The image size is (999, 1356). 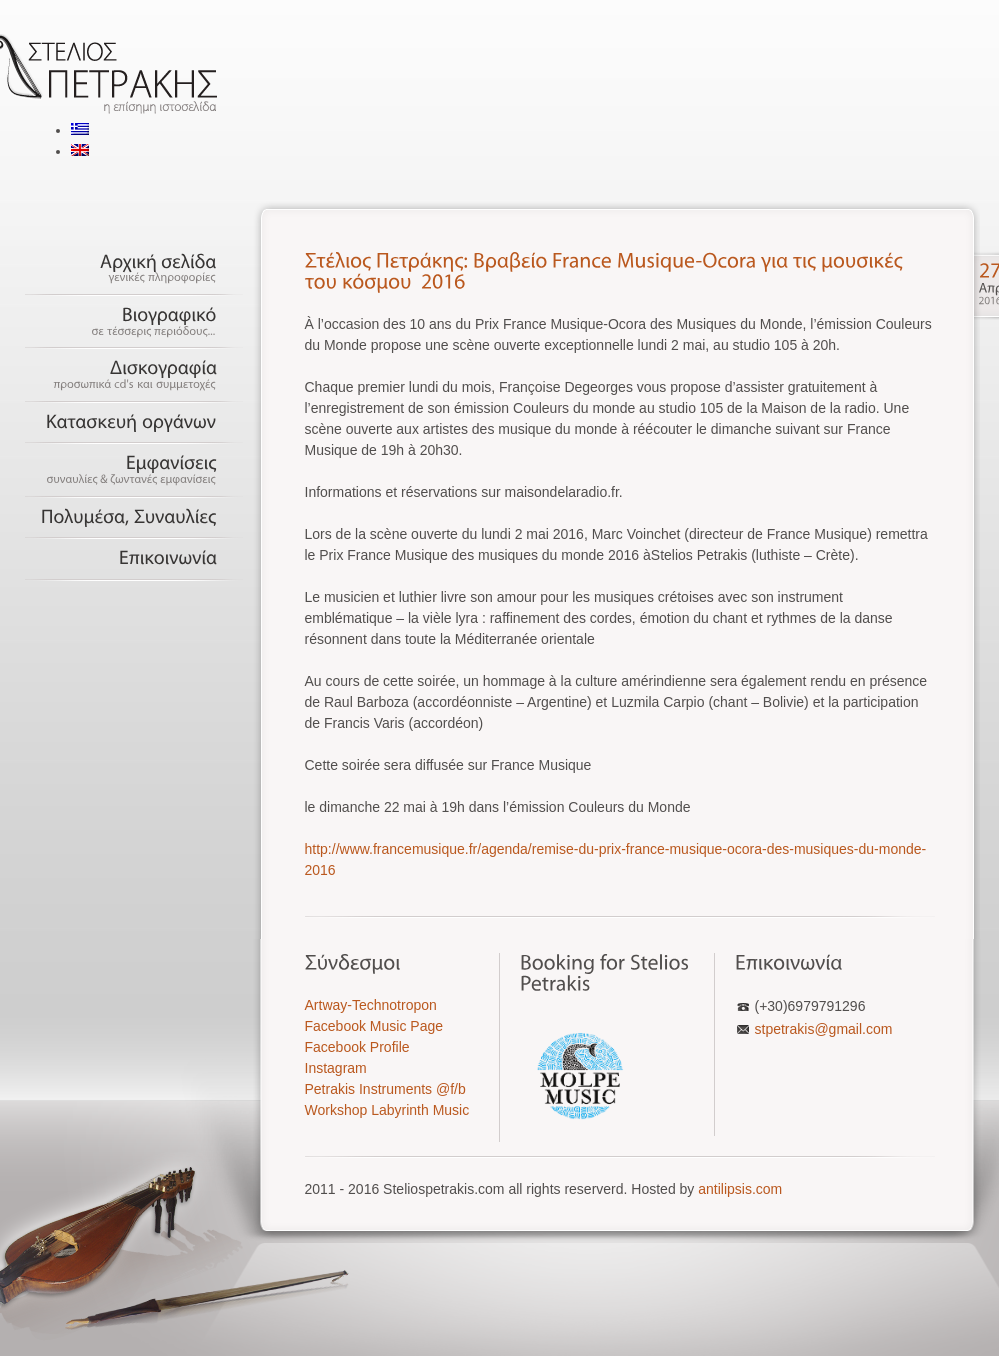 I want to click on Instagram, so click(x=336, y=1068).